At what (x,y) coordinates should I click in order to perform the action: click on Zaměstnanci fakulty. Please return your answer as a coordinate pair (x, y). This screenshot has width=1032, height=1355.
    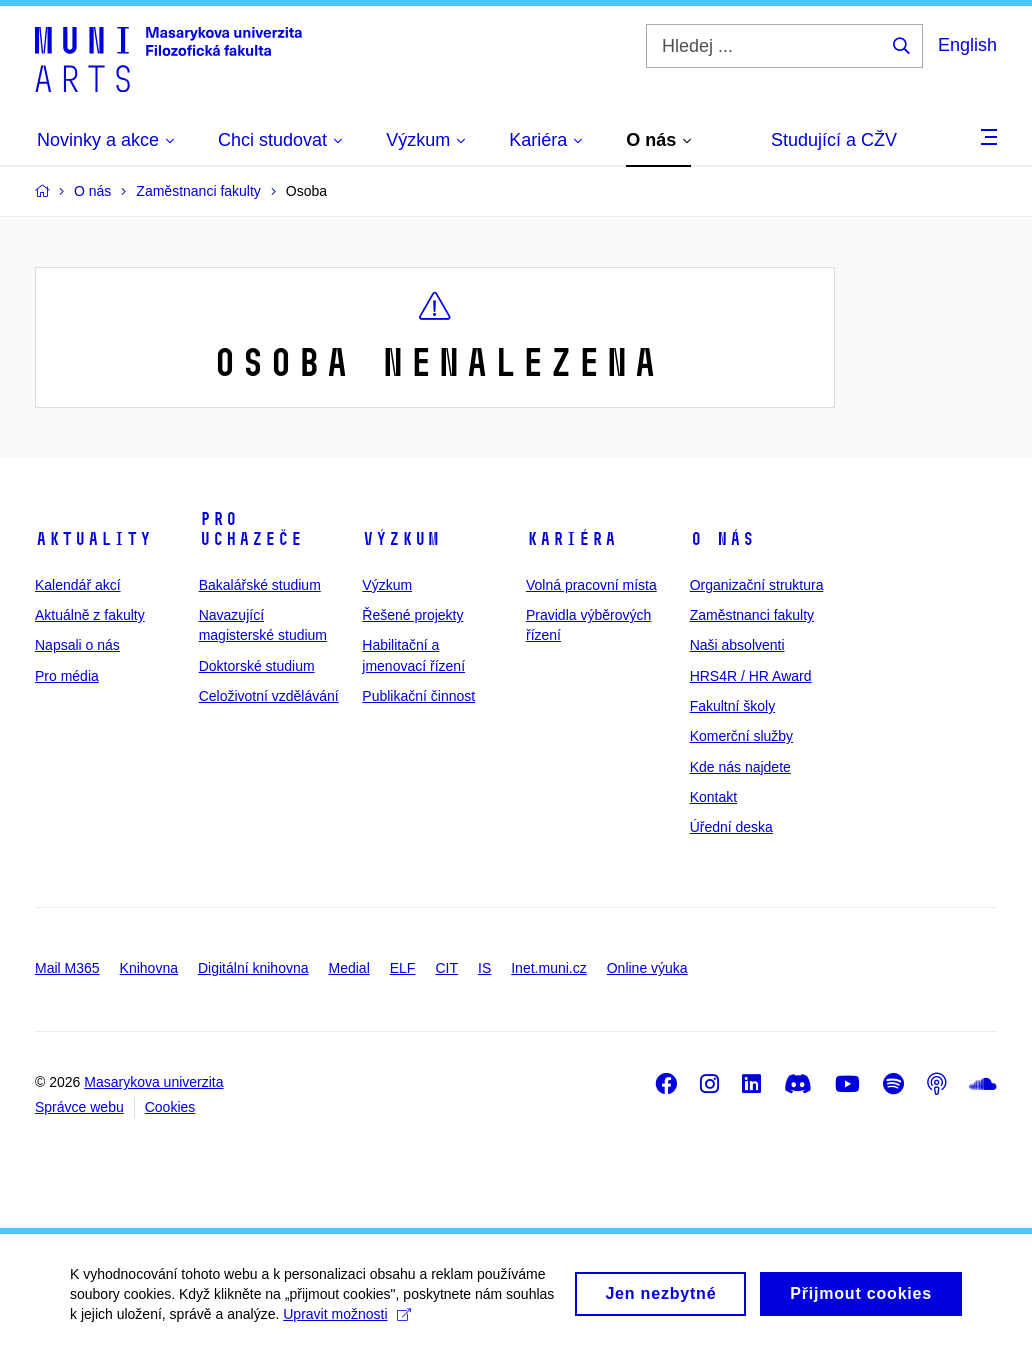
    Looking at the image, I should click on (752, 615).